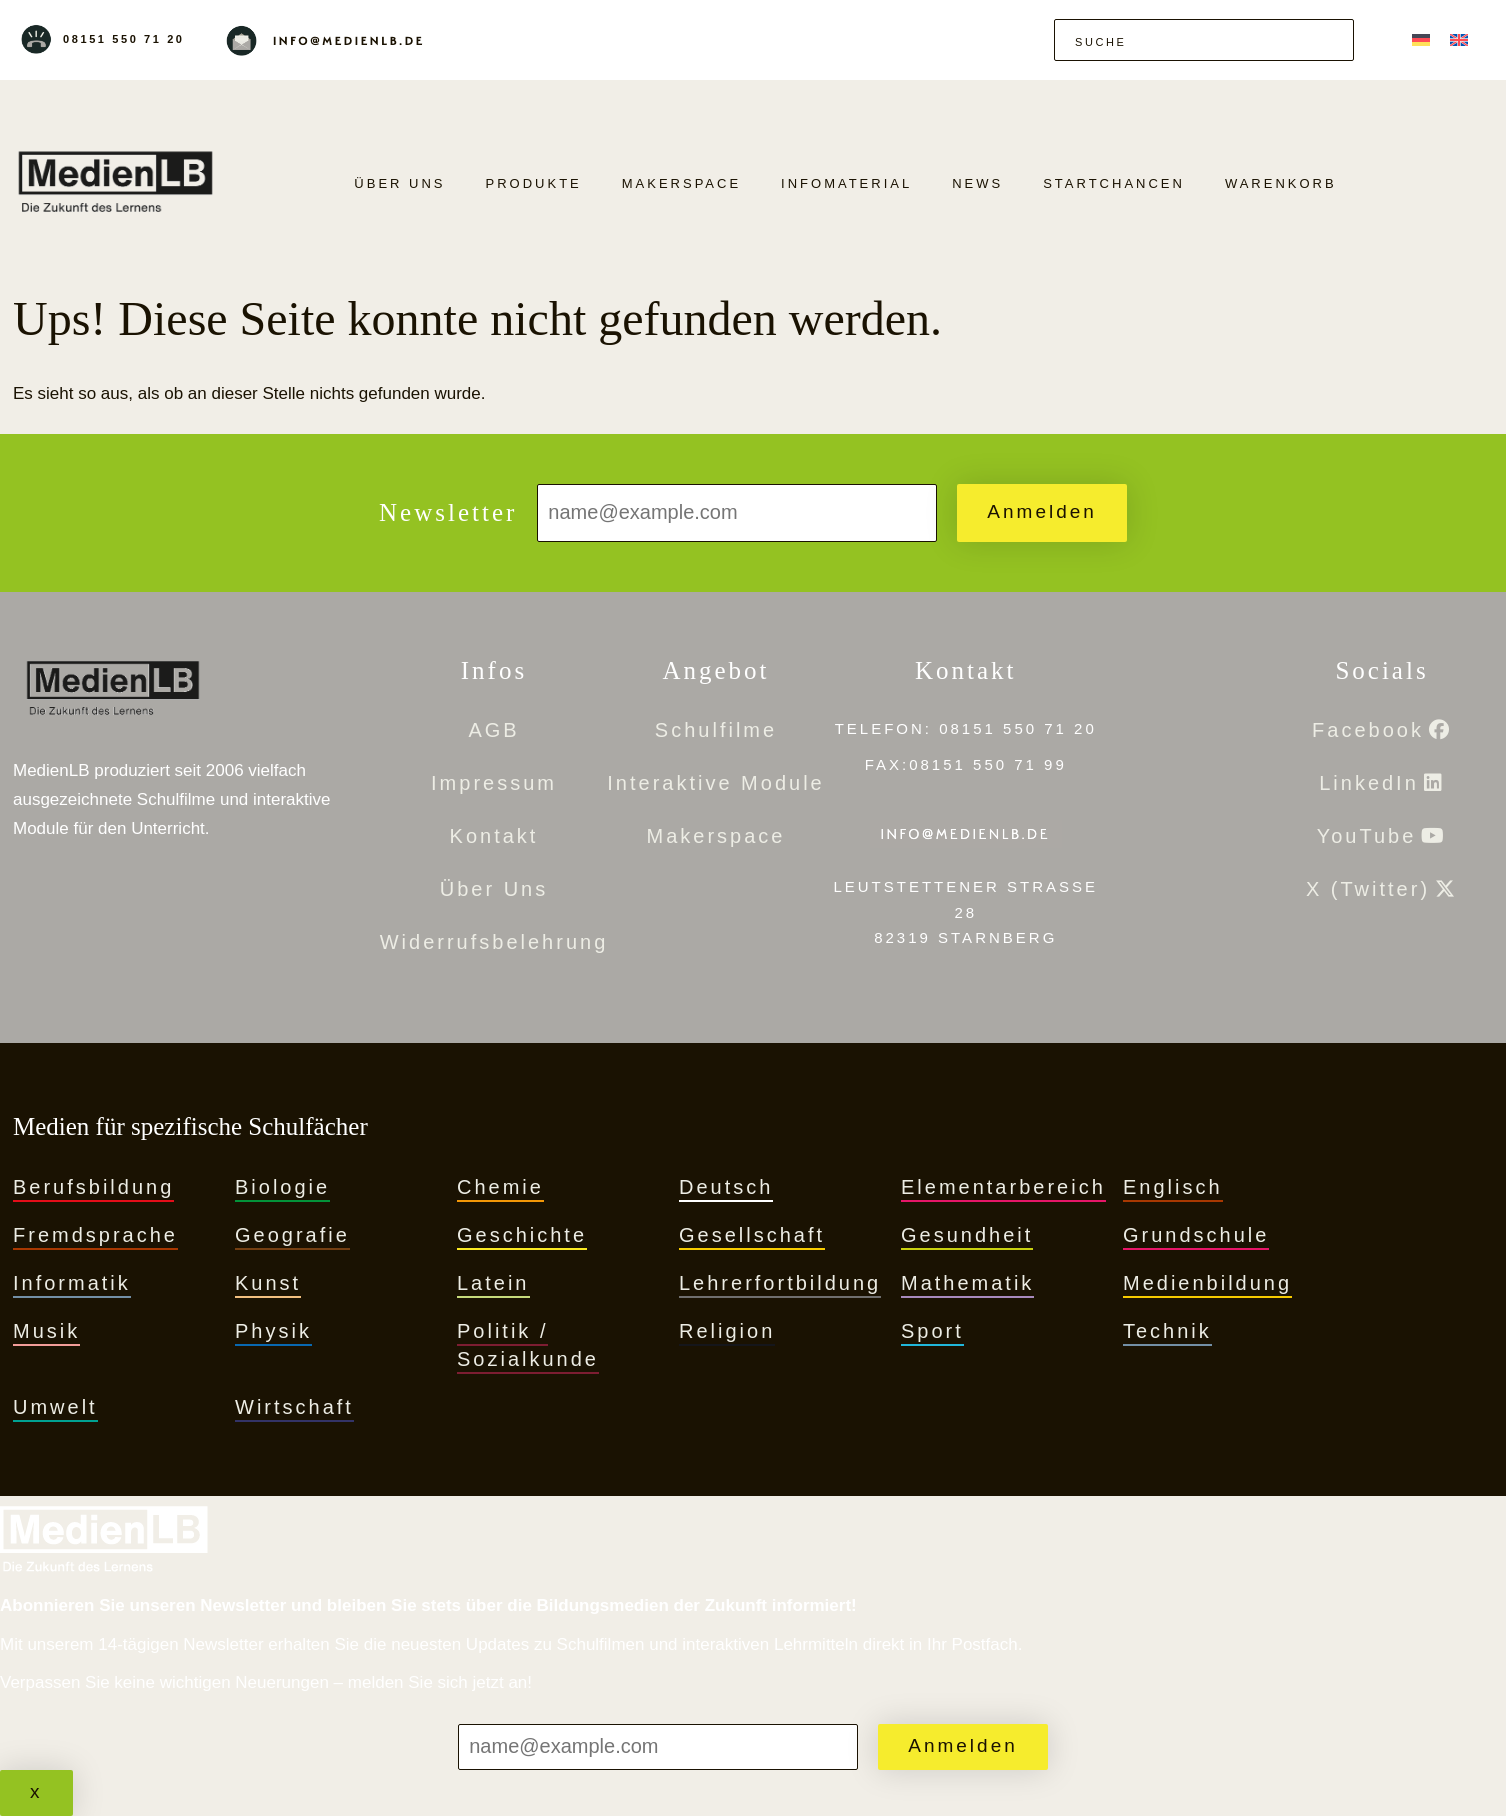  Describe the element at coordinates (72, 1283) in the screenshot. I see `Informatik` at that location.